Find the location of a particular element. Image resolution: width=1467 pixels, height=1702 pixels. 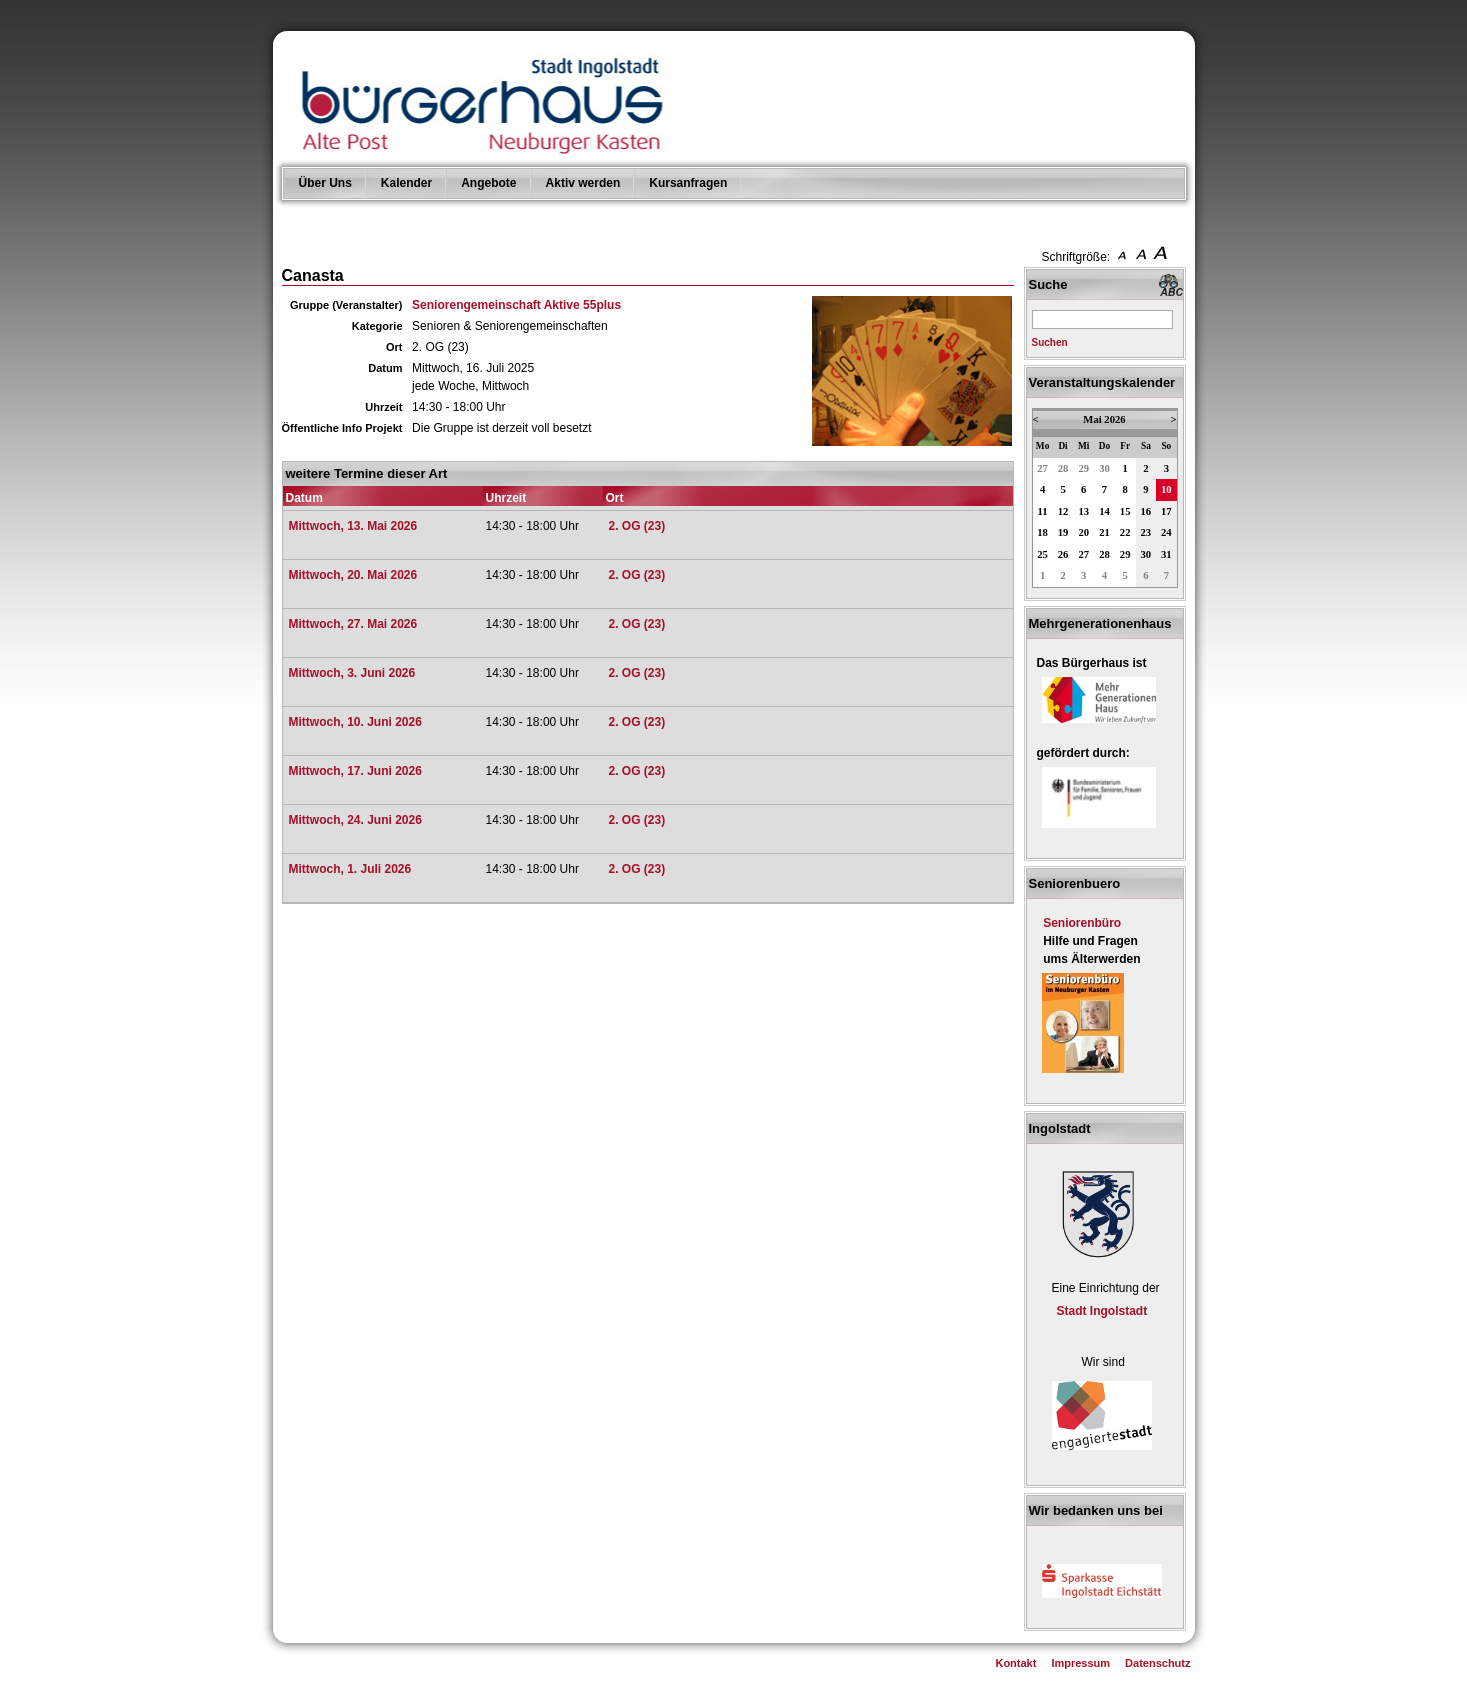

Mittwoch, 24. Juni 2026 is located at coordinates (355, 820).